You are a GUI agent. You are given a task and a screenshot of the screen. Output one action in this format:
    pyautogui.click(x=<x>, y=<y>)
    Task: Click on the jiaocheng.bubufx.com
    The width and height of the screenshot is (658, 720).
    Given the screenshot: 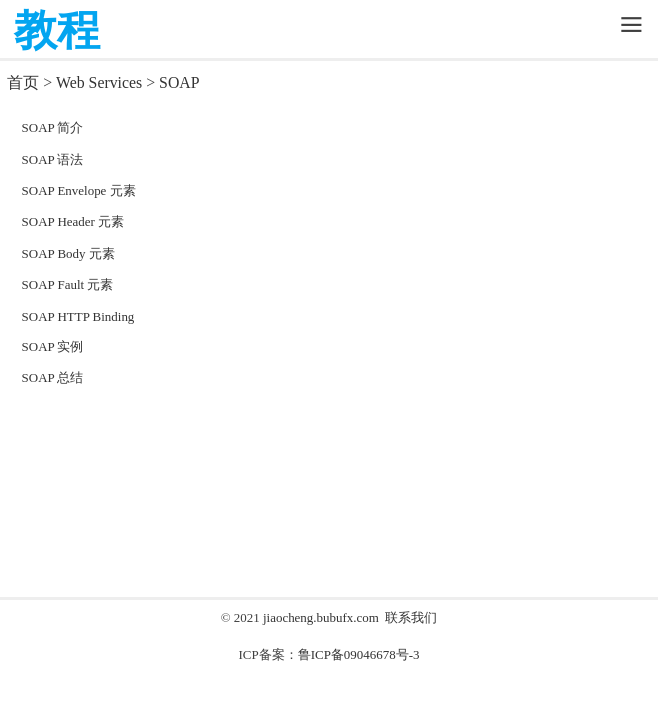 What is the action you would take?
    pyautogui.click(x=321, y=617)
    